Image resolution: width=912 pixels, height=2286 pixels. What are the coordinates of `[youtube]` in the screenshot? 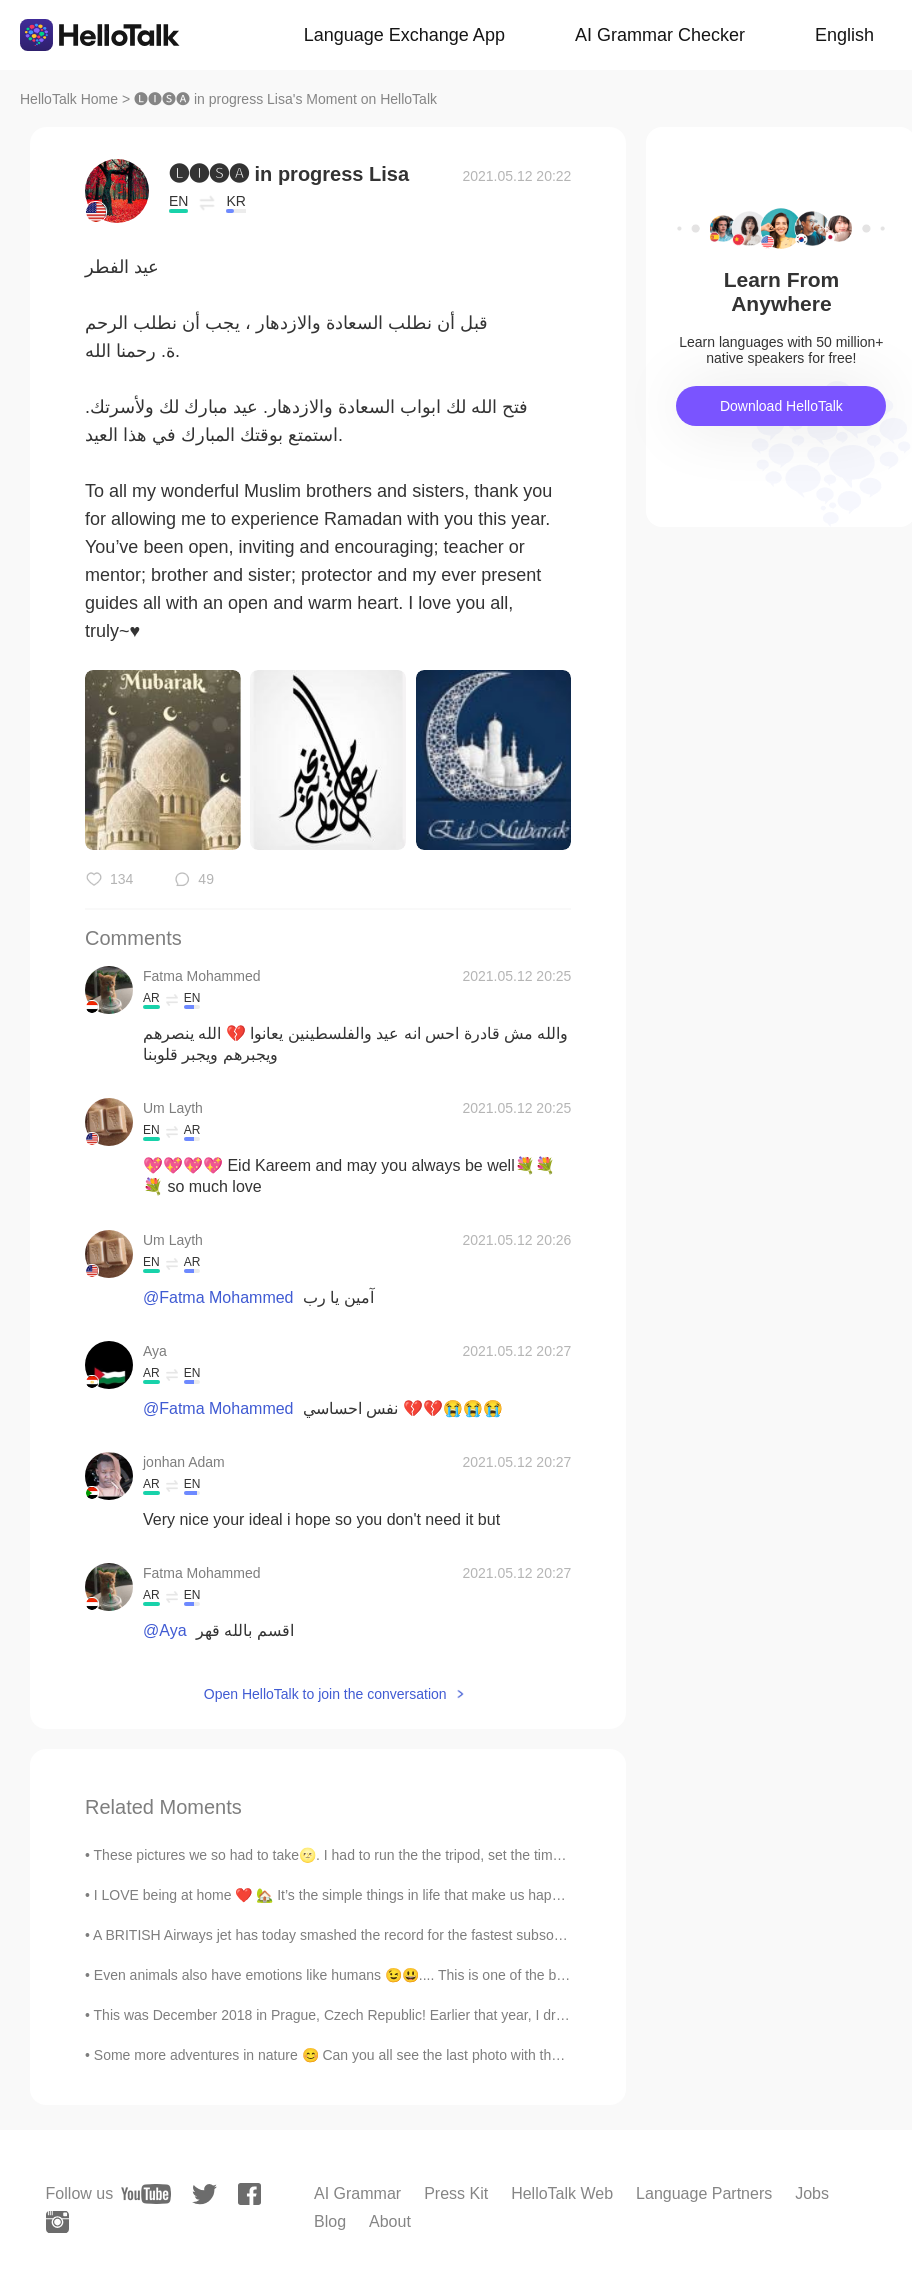 It's located at (146, 2194).